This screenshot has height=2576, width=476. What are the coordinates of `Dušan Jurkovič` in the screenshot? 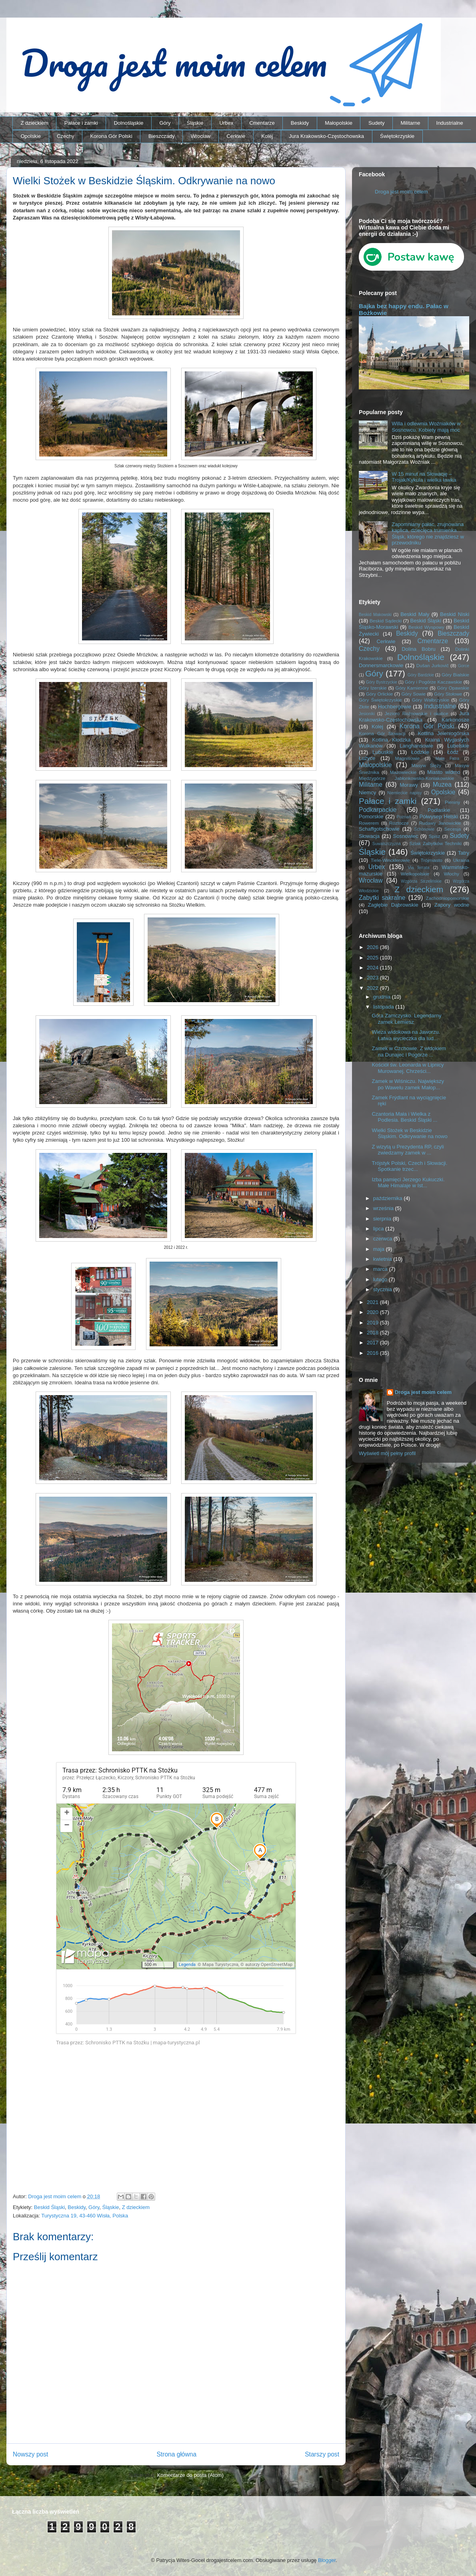 It's located at (432, 665).